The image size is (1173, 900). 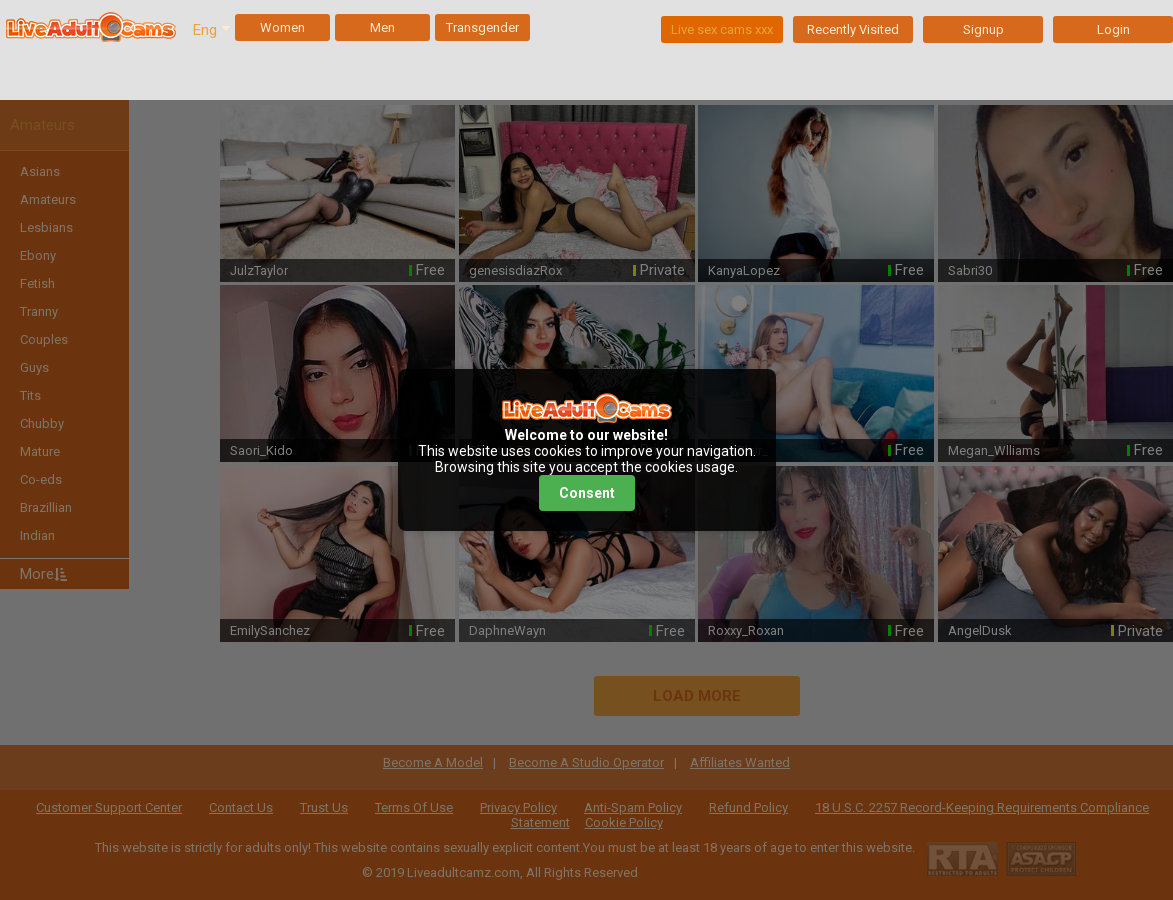 I want to click on Transgender, so click(x=482, y=27).